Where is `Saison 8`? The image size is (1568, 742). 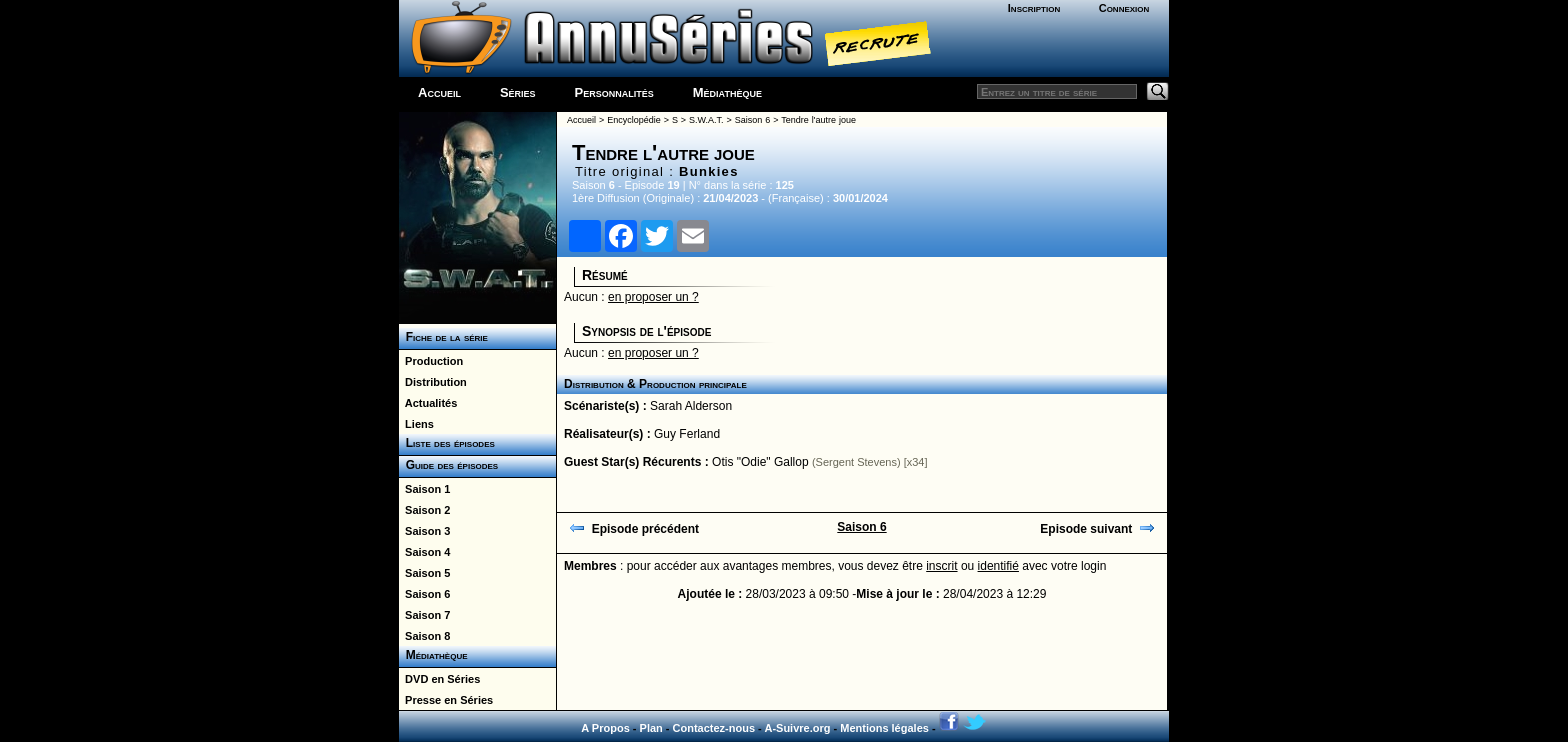 Saison 8 is located at coordinates (424, 636).